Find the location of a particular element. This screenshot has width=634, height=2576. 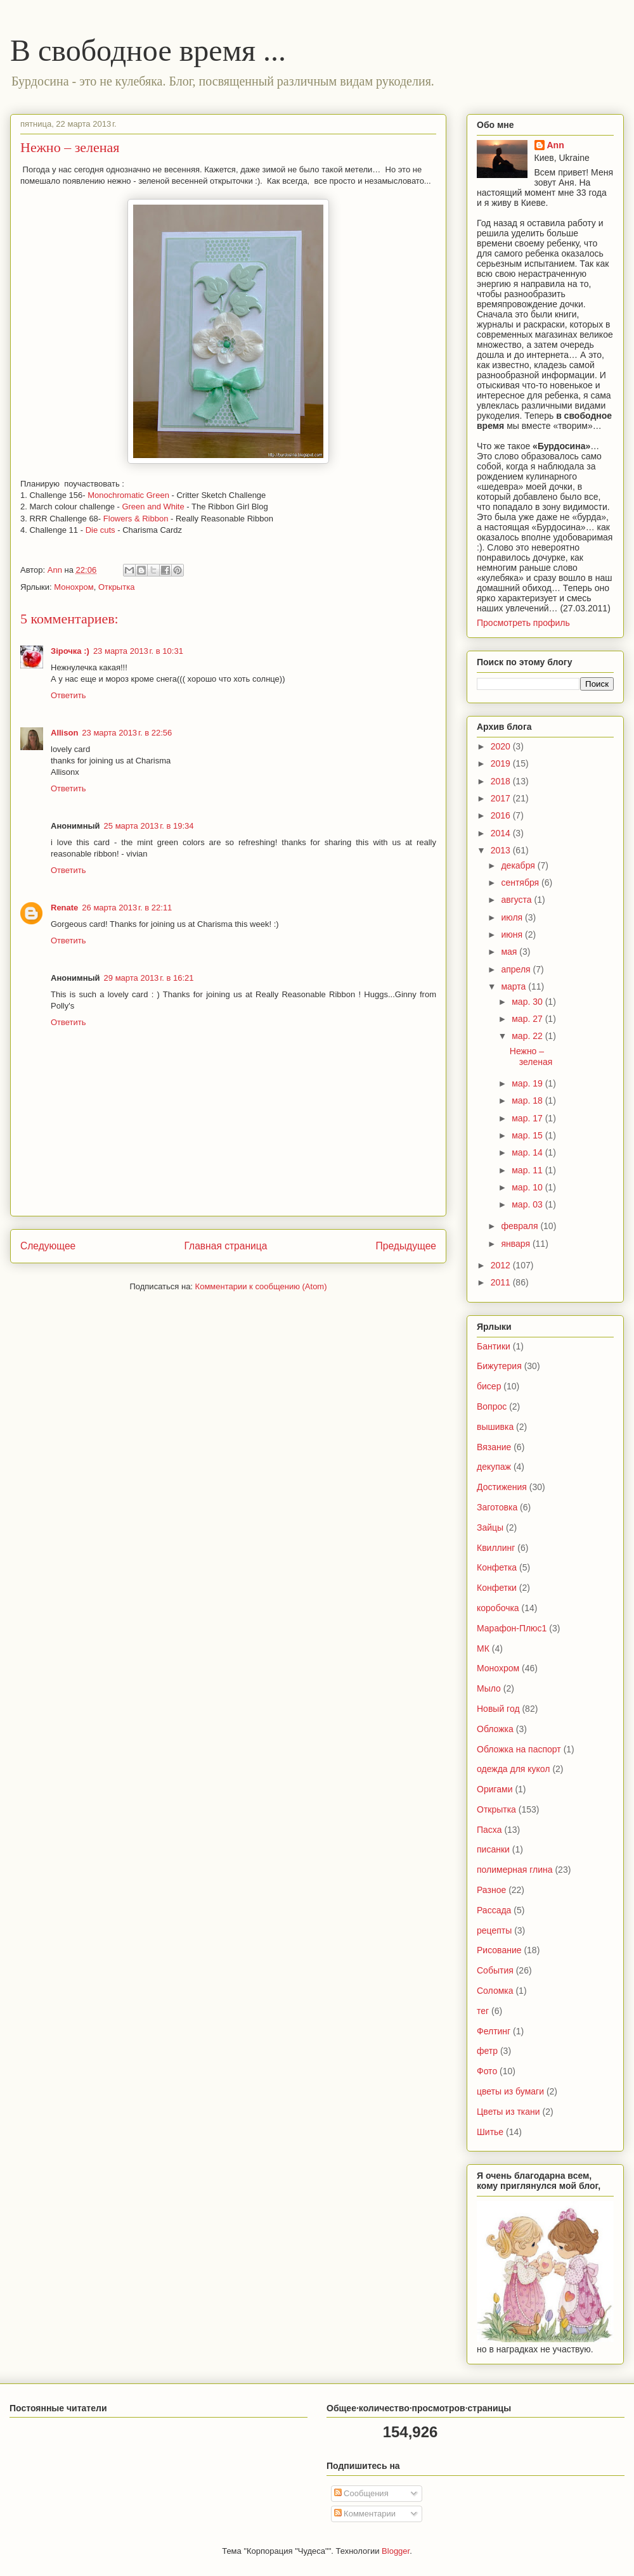

Соломка is located at coordinates (495, 1991).